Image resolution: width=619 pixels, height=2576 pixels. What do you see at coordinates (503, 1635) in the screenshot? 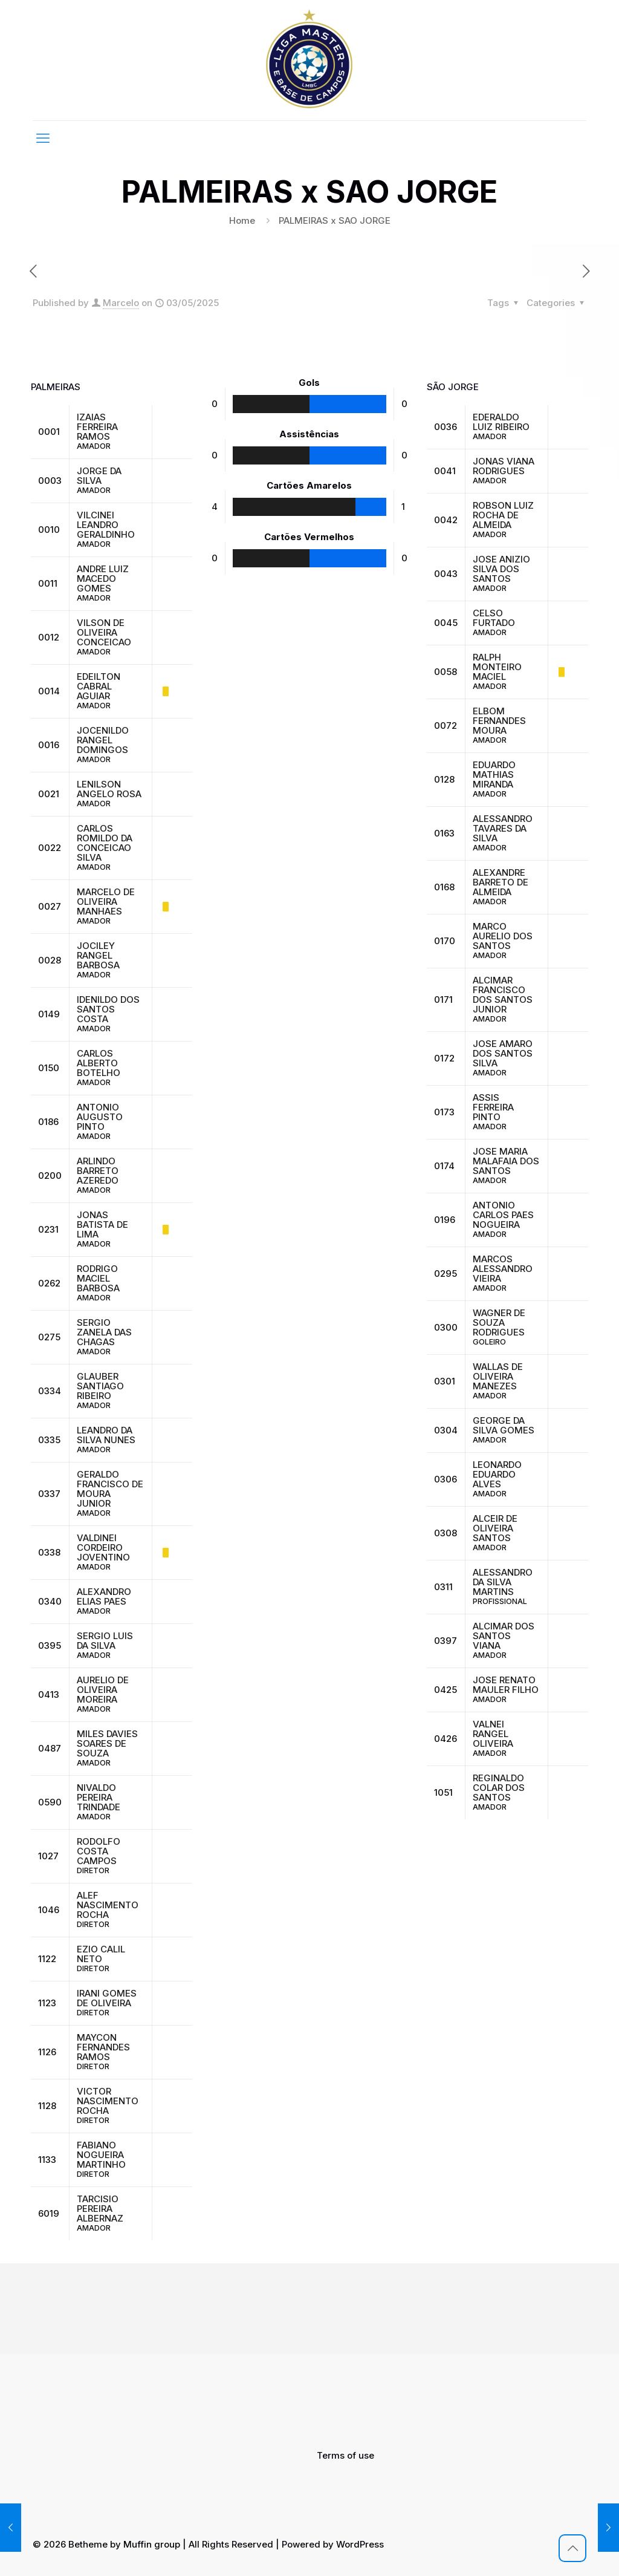
I see `ALCIMAR DOS SANTOS VIANA` at bounding box center [503, 1635].